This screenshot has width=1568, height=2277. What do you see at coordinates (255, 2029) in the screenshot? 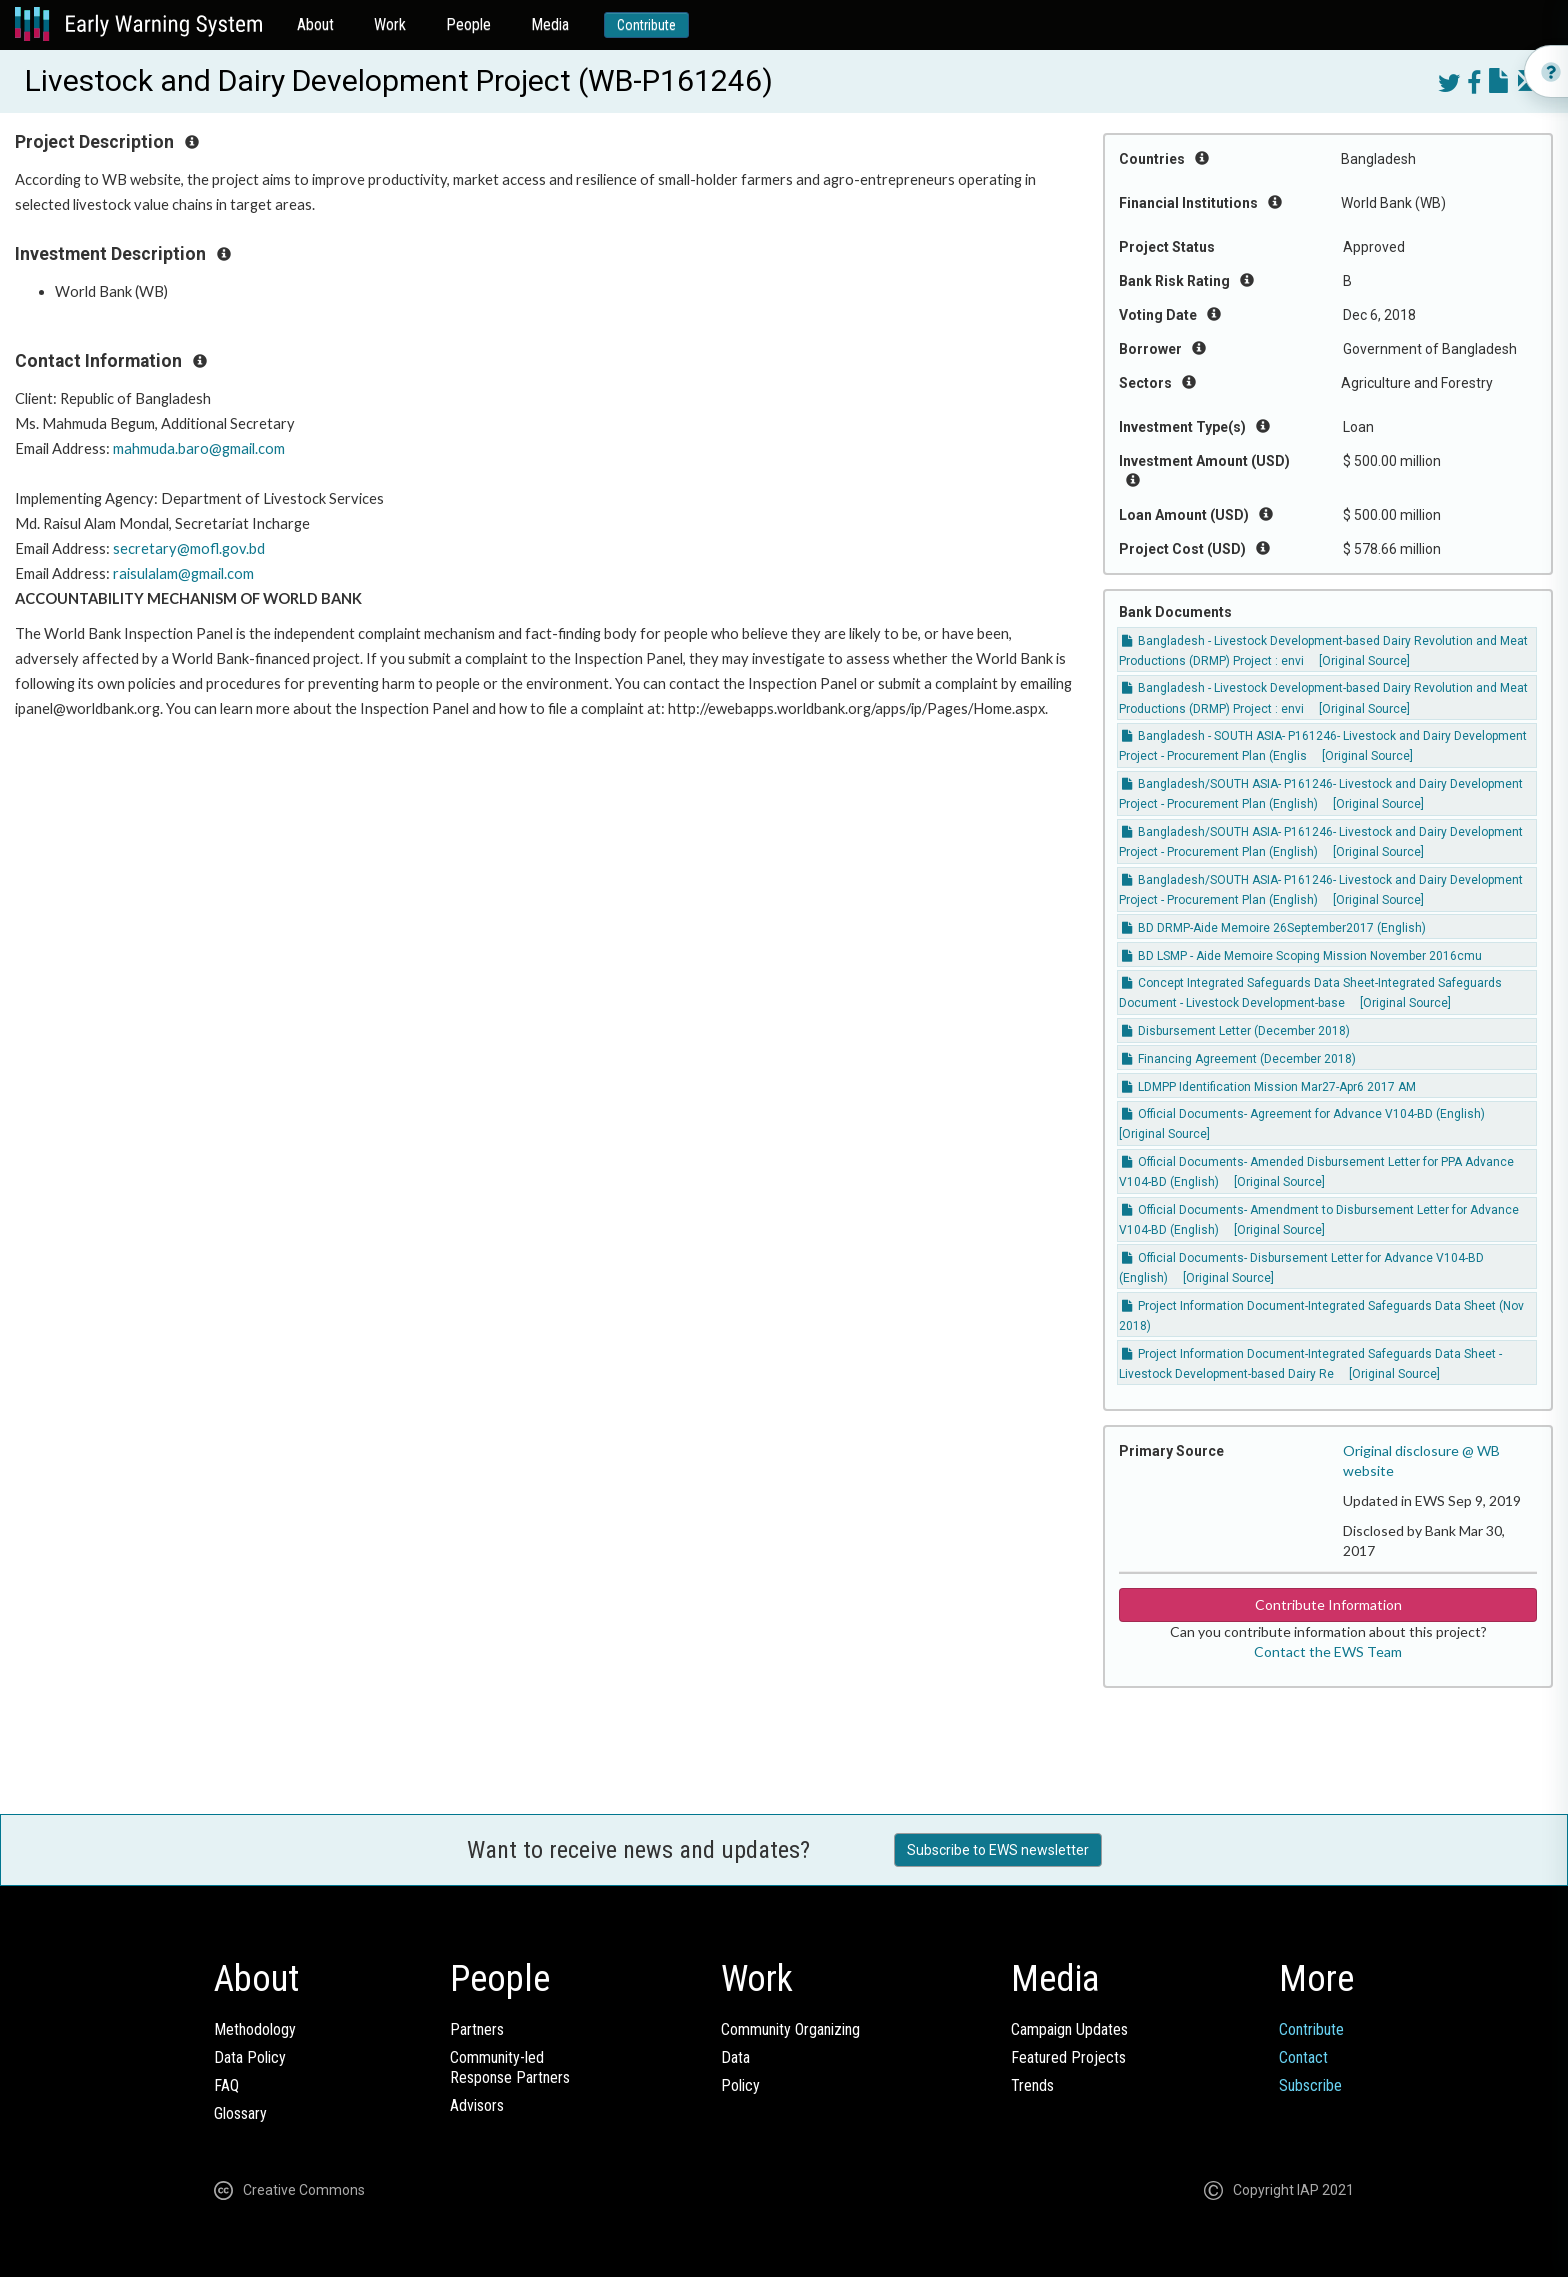
I see `Methodology` at bounding box center [255, 2029].